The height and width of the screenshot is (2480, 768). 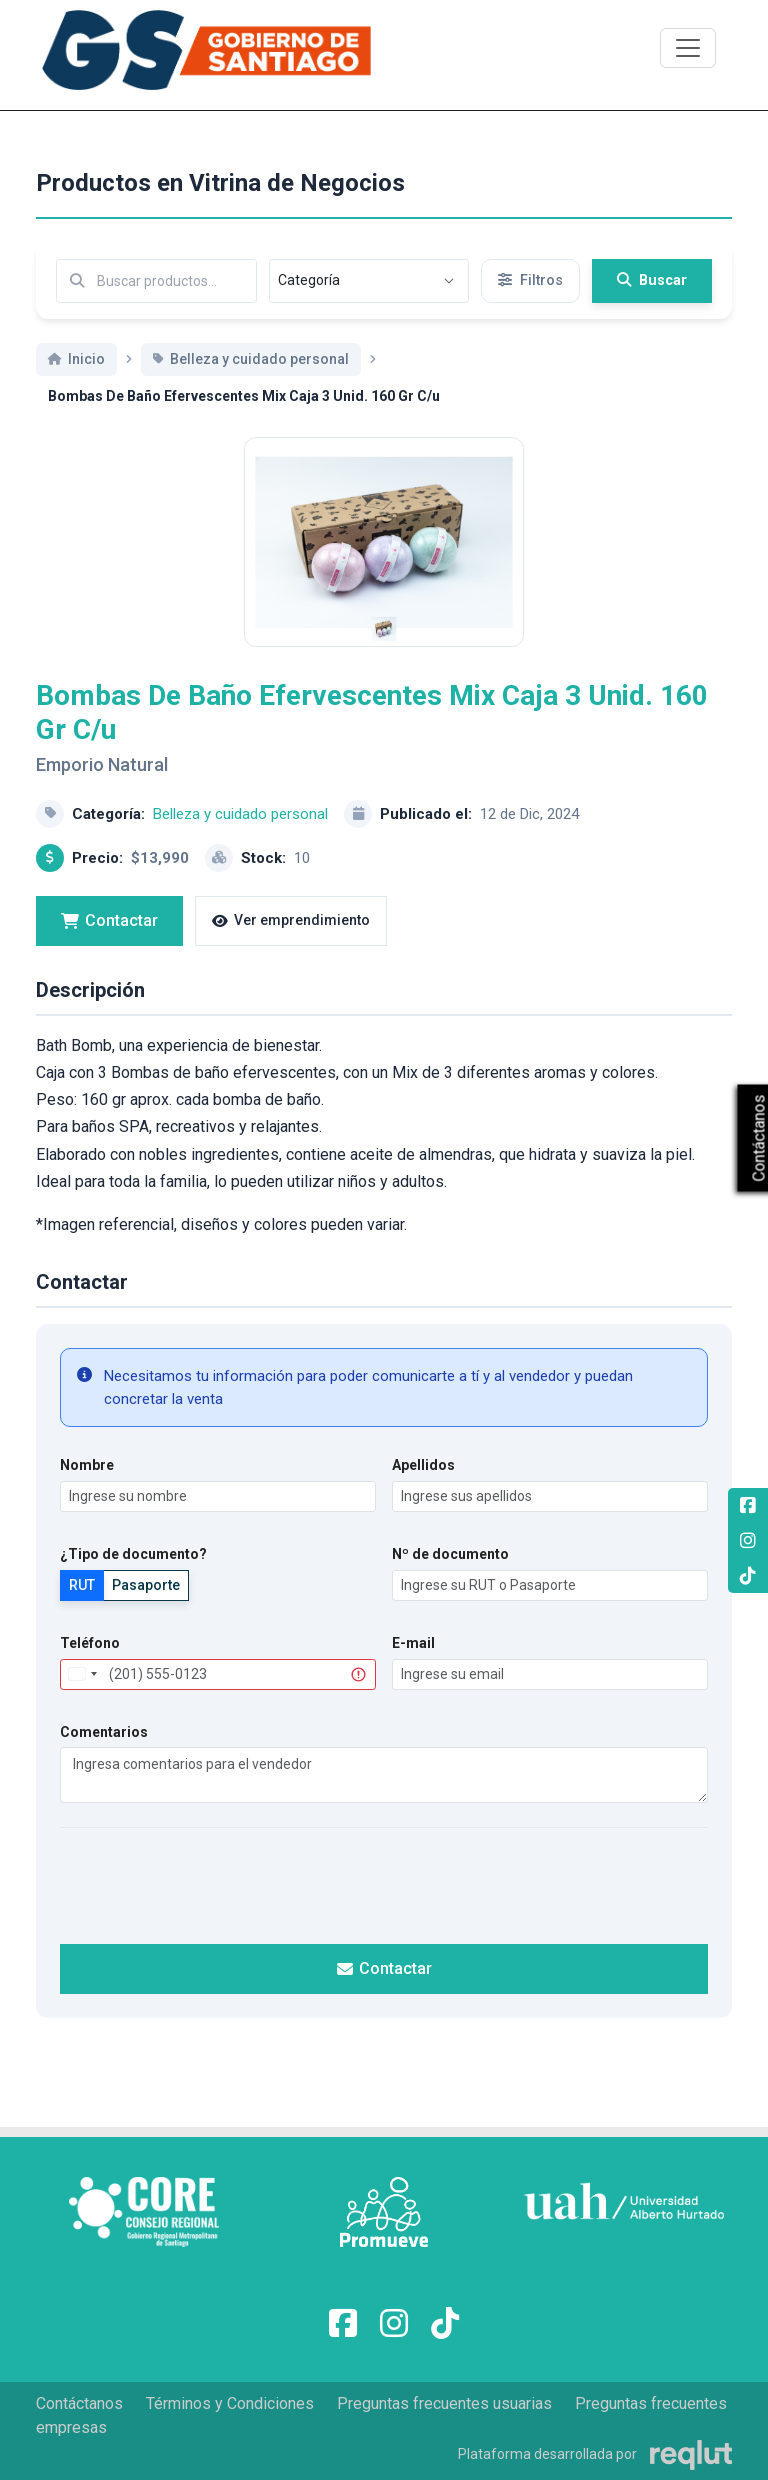 What do you see at coordinates (291, 943) in the screenshot?
I see `Ver emprendimiento` at bounding box center [291, 943].